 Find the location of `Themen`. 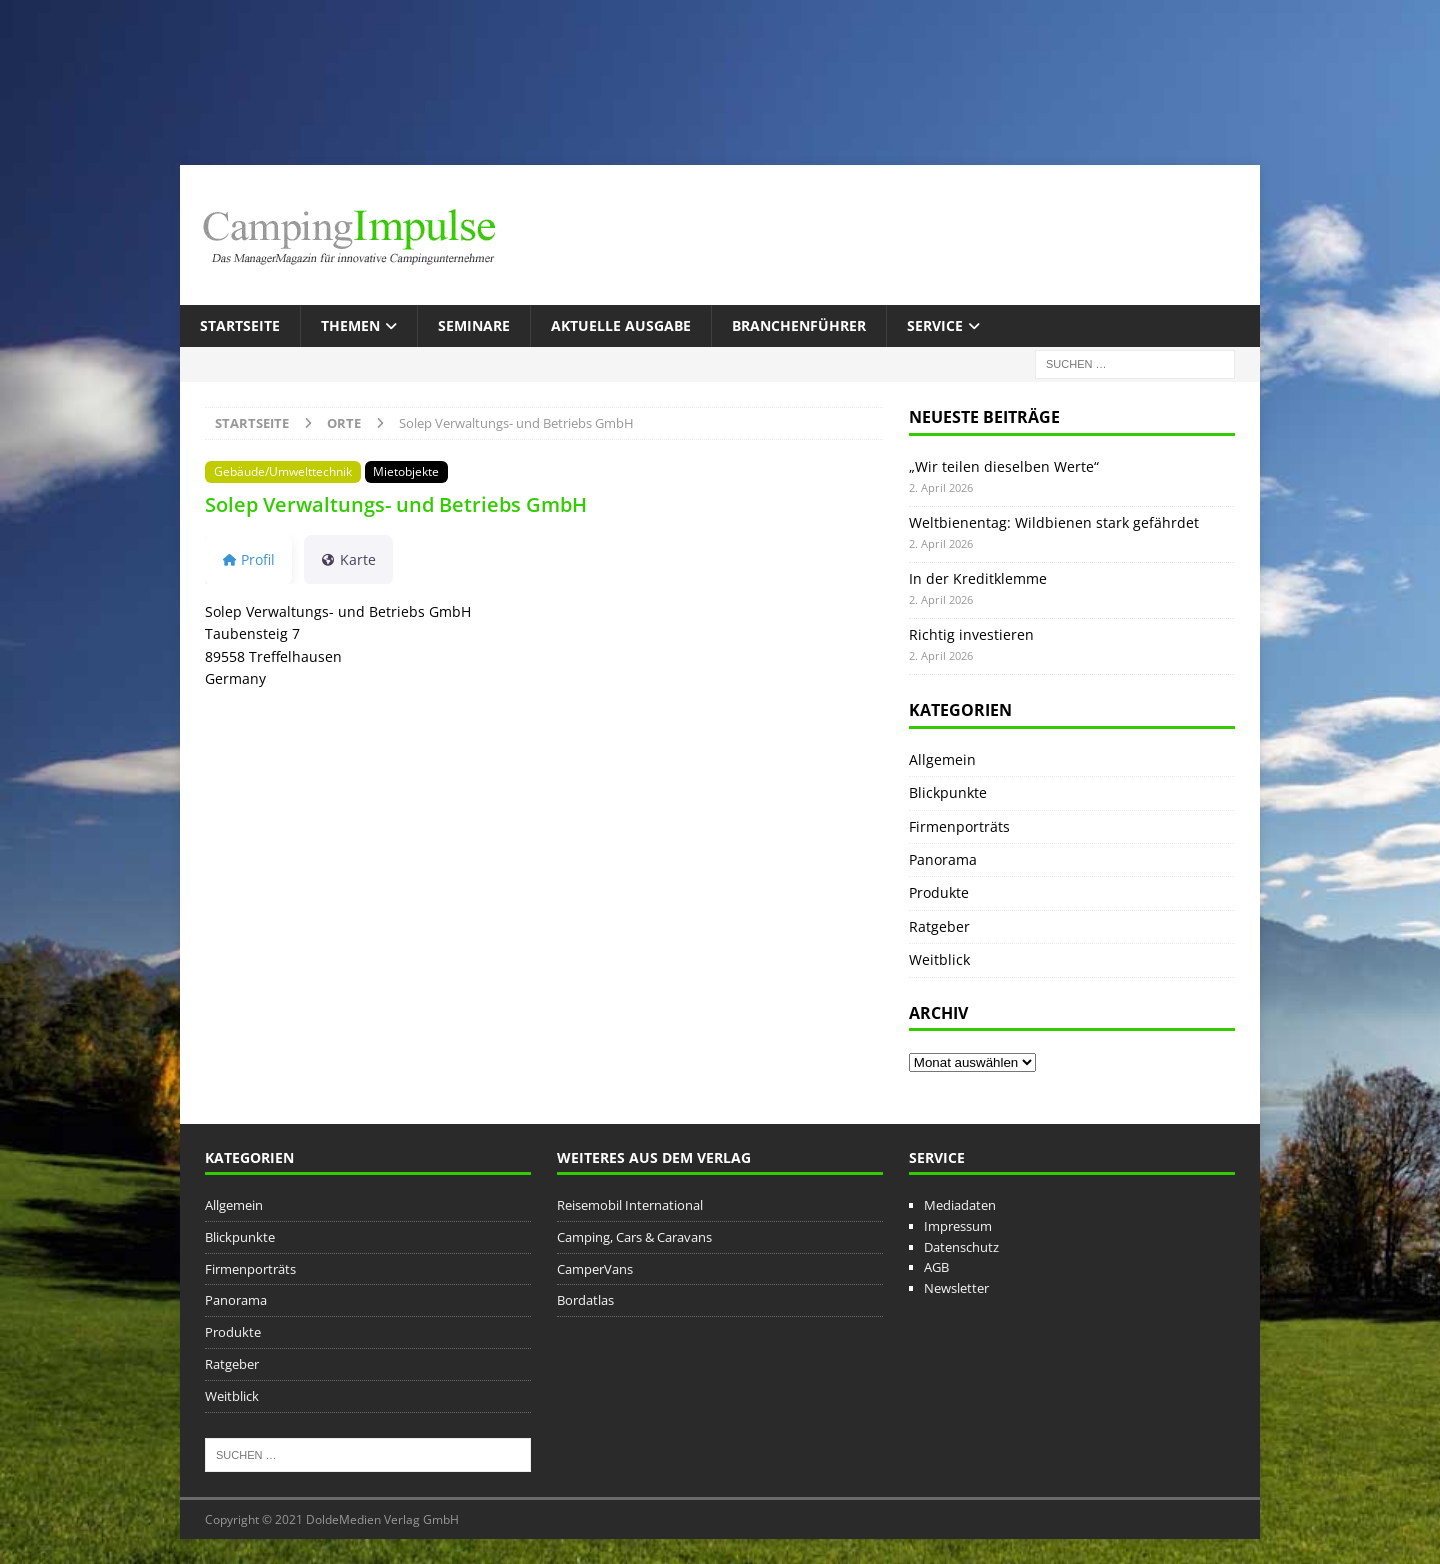

Themen is located at coordinates (350, 325).